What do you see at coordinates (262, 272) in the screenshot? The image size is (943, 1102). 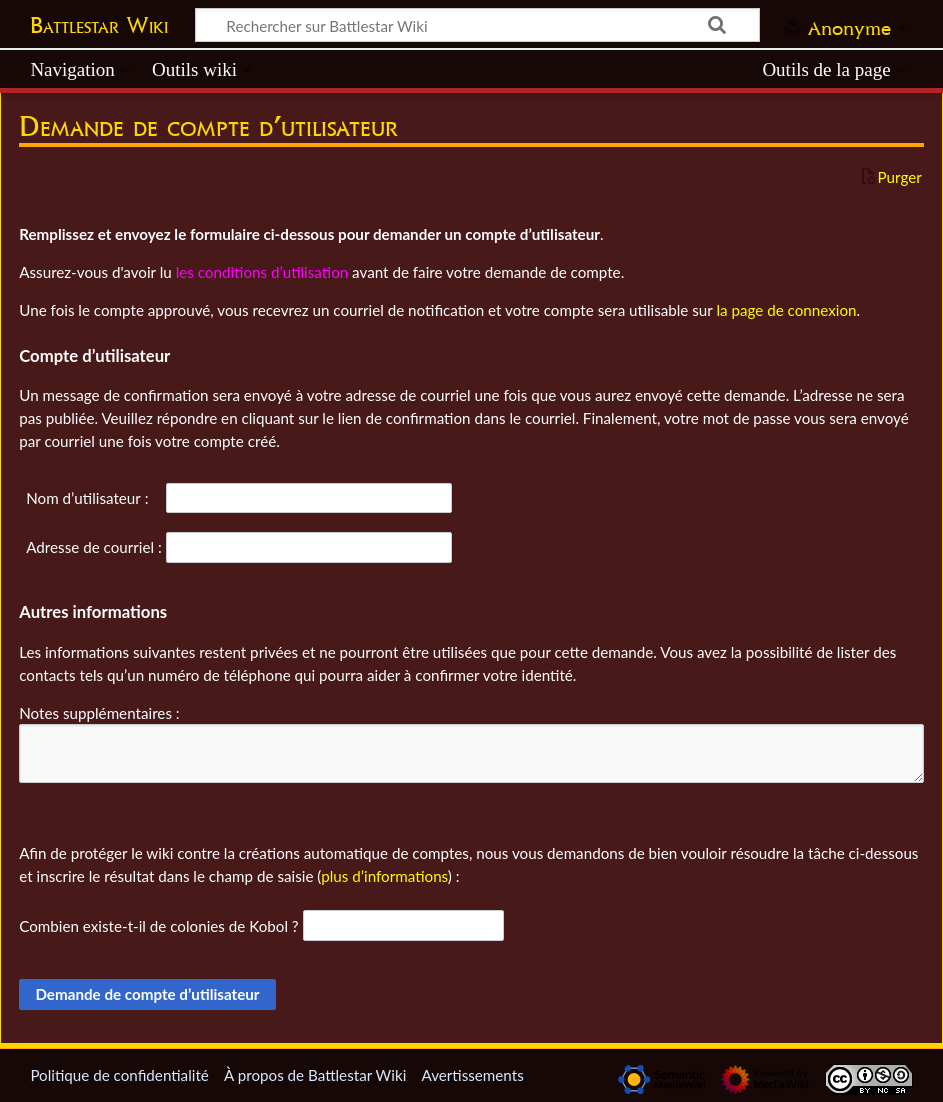 I see `les conditions d’utilisation` at bounding box center [262, 272].